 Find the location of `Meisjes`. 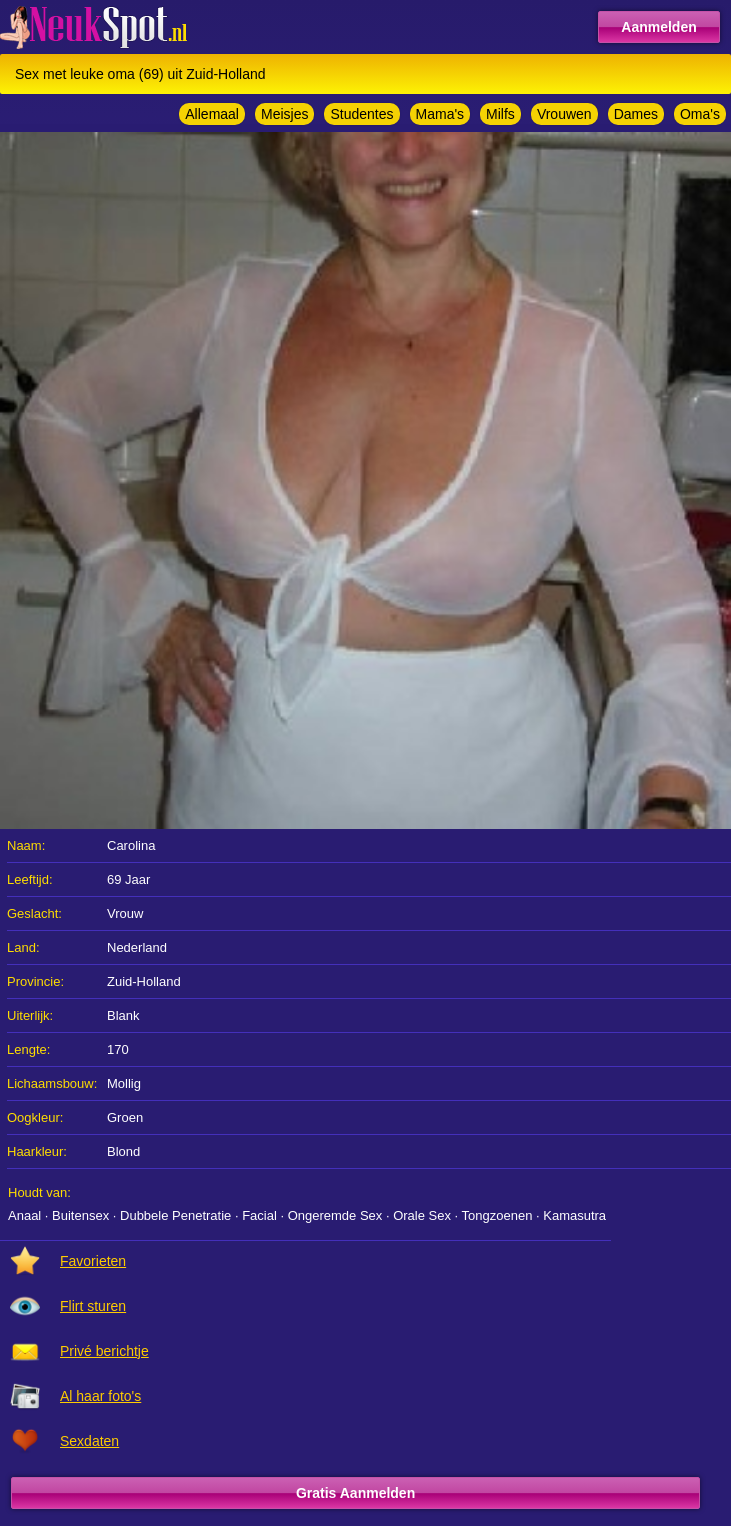

Meisjes is located at coordinates (284, 114).